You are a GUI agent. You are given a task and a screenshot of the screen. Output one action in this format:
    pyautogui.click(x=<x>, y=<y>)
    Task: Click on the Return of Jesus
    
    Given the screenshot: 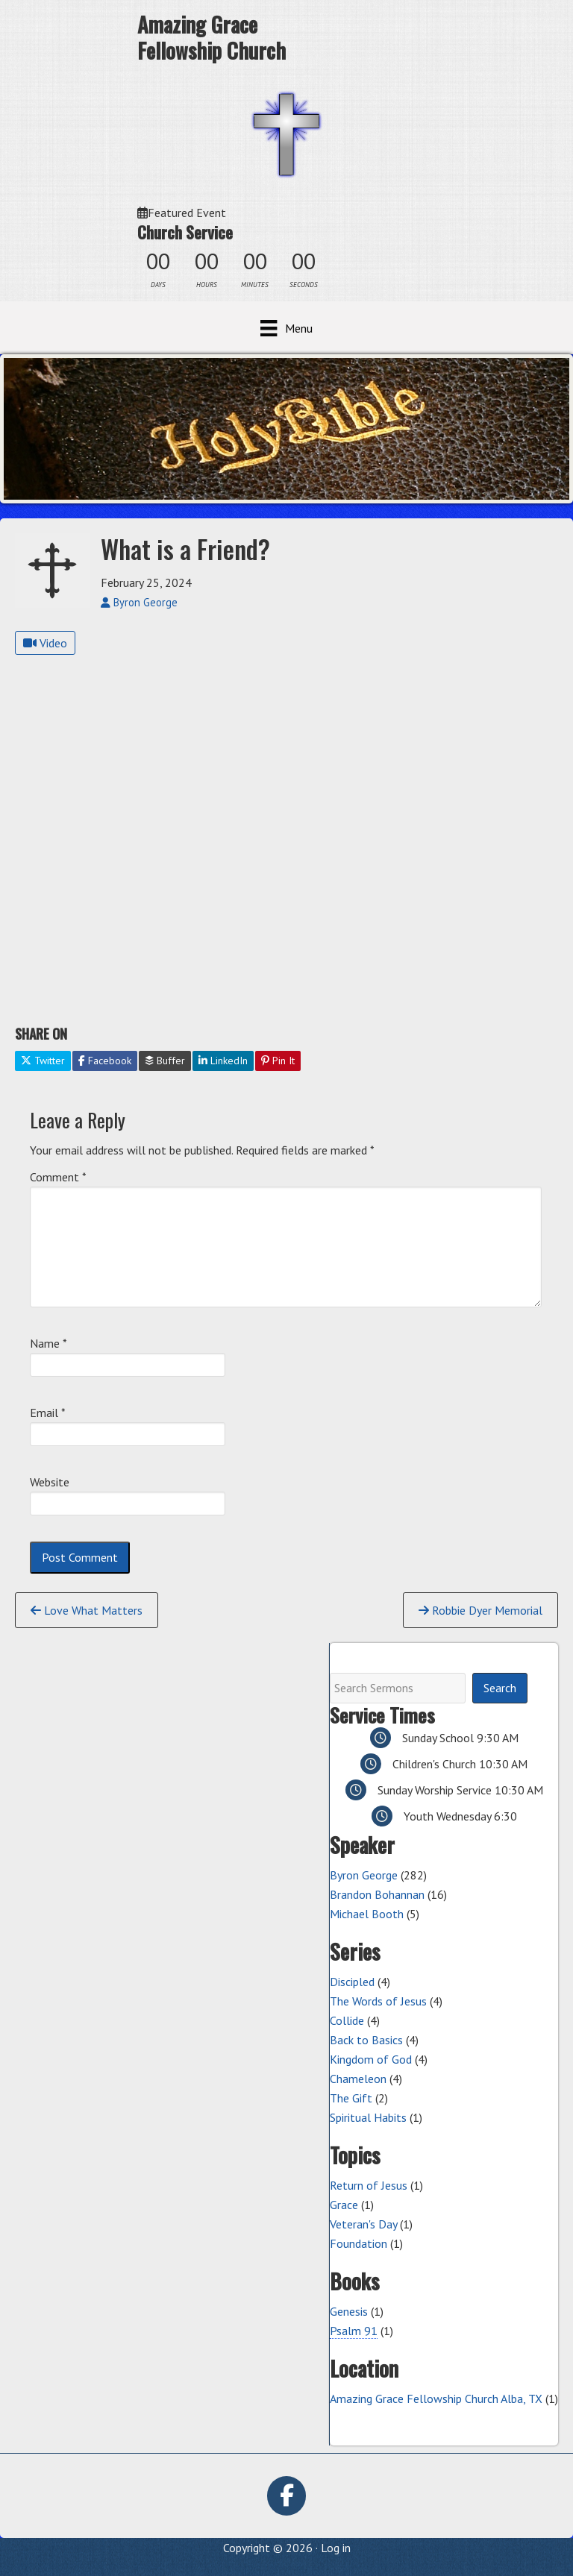 What is the action you would take?
    pyautogui.click(x=368, y=2185)
    